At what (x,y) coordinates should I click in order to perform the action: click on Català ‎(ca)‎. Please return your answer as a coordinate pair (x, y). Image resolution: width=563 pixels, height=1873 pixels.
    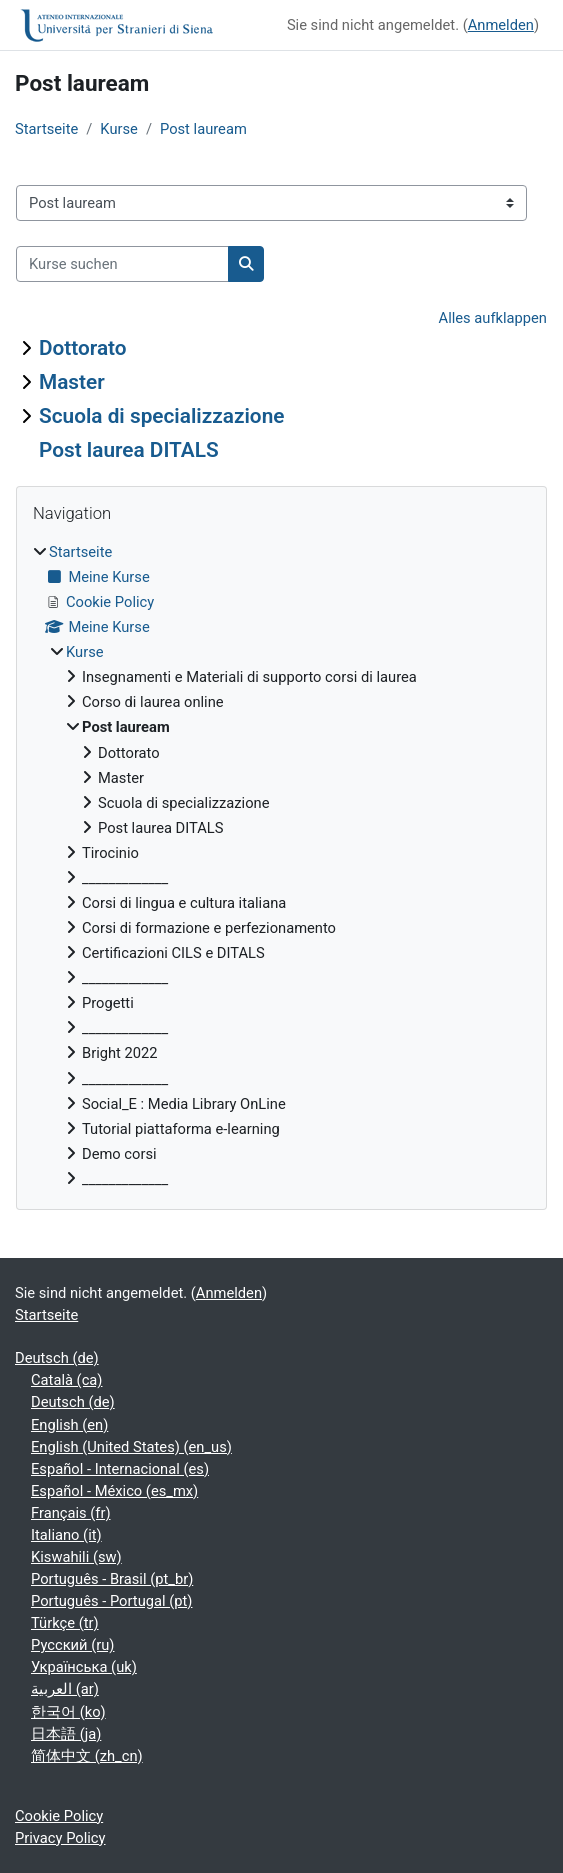
    Looking at the image, I should click on (66, 1380).